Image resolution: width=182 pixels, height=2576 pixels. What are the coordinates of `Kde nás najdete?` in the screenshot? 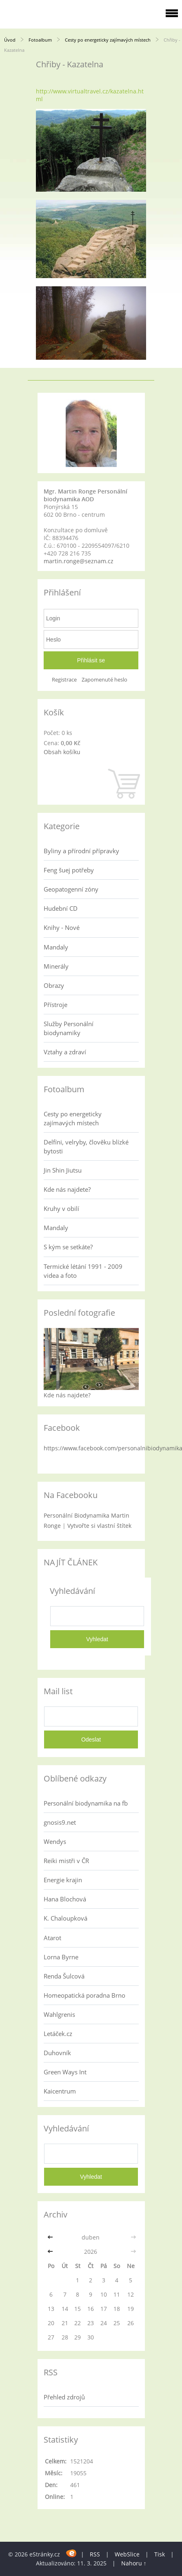 It's located at (67, 1189).